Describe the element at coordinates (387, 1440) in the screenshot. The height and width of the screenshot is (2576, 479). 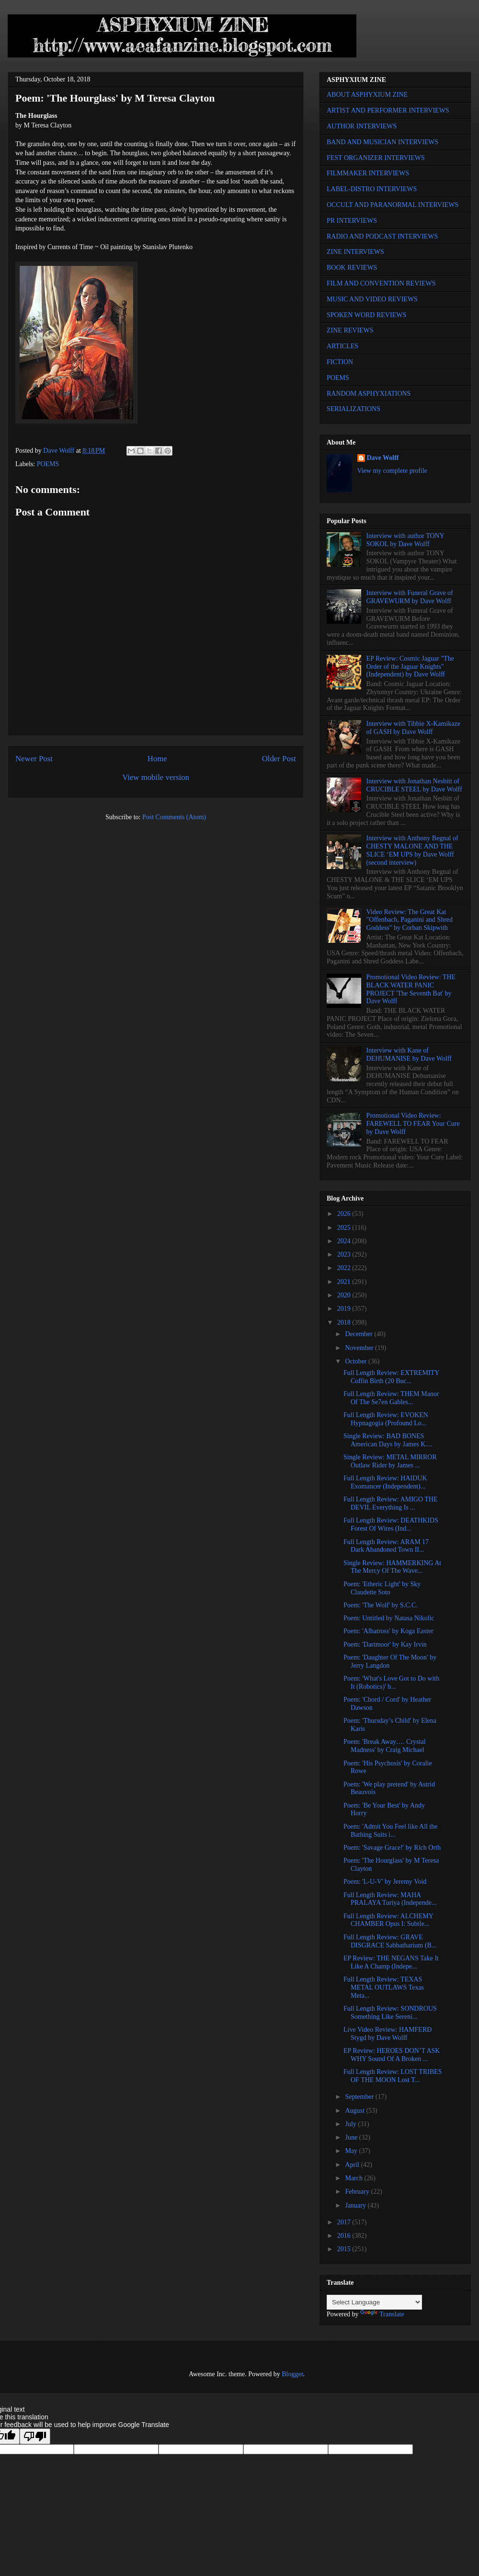
I see `Single Review: BAD BONES American Days by James K....` at that location.